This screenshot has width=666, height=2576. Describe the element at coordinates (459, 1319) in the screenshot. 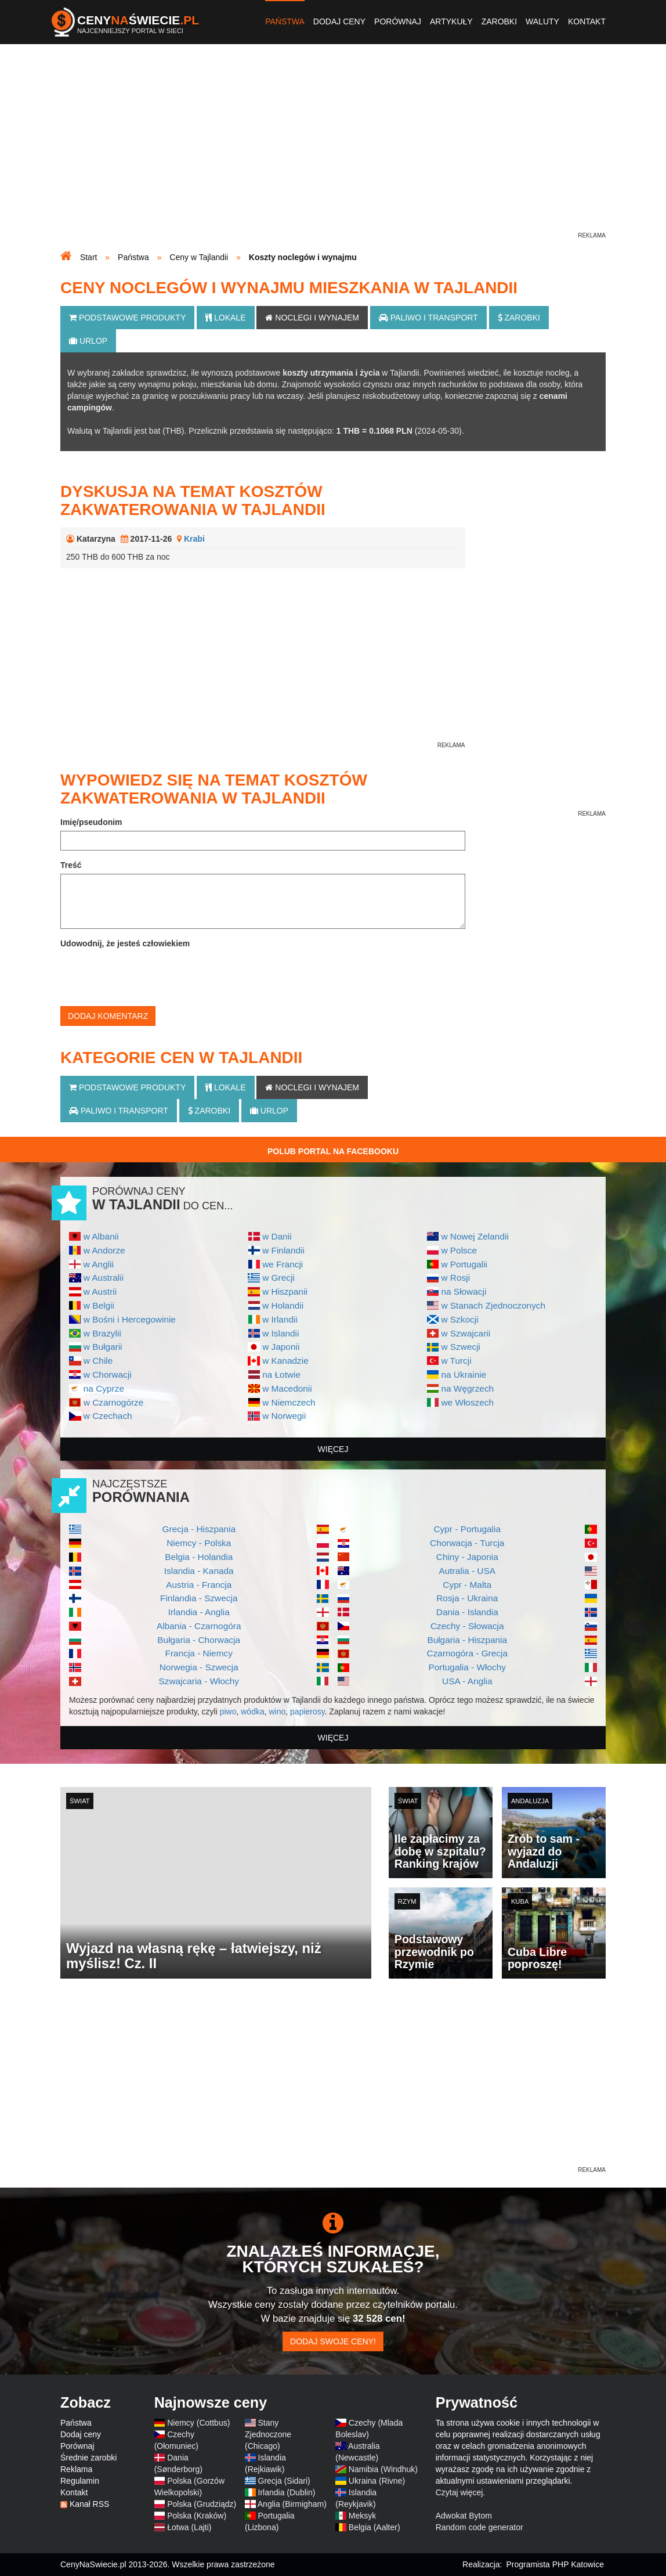

I see `w Szkocji` at that location.